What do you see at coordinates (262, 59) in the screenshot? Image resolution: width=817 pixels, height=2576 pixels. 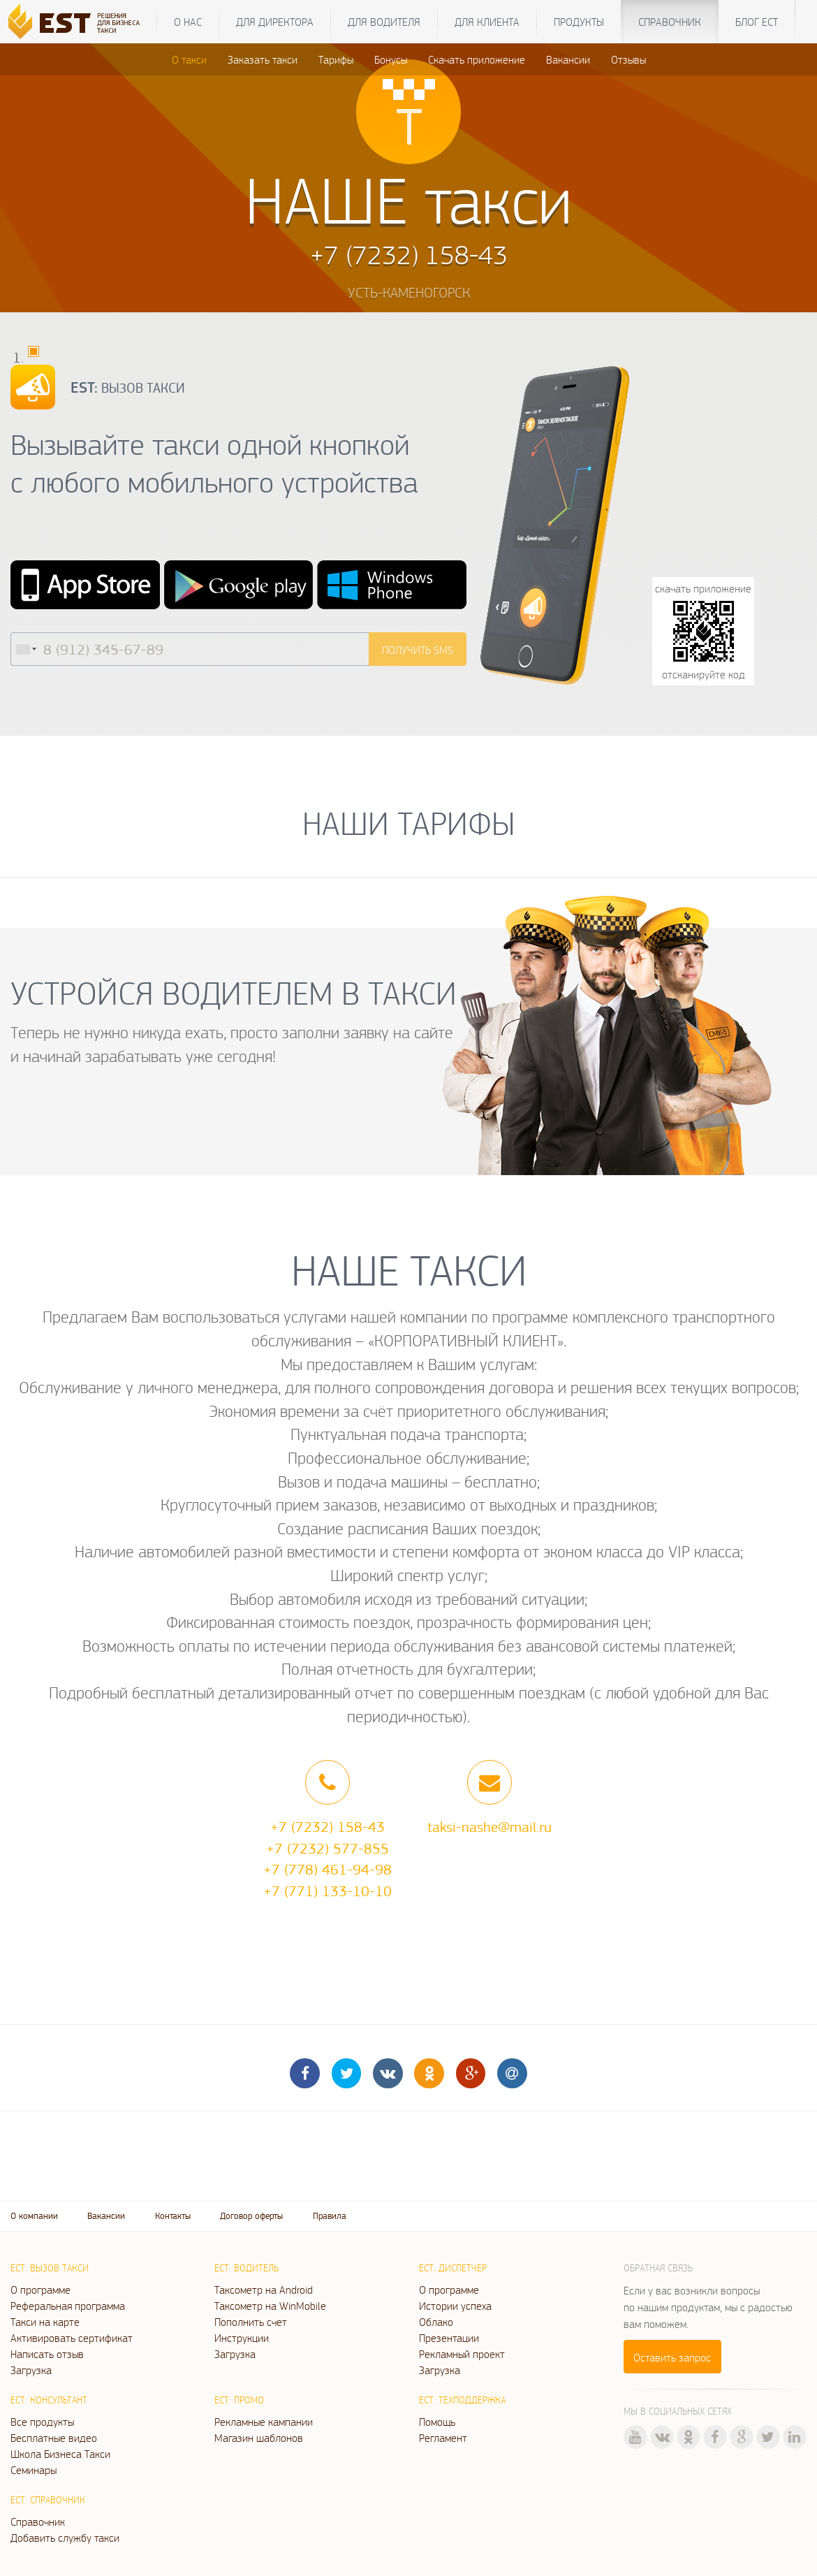 I see `Заказать такси` at bounding box center [262, 59].